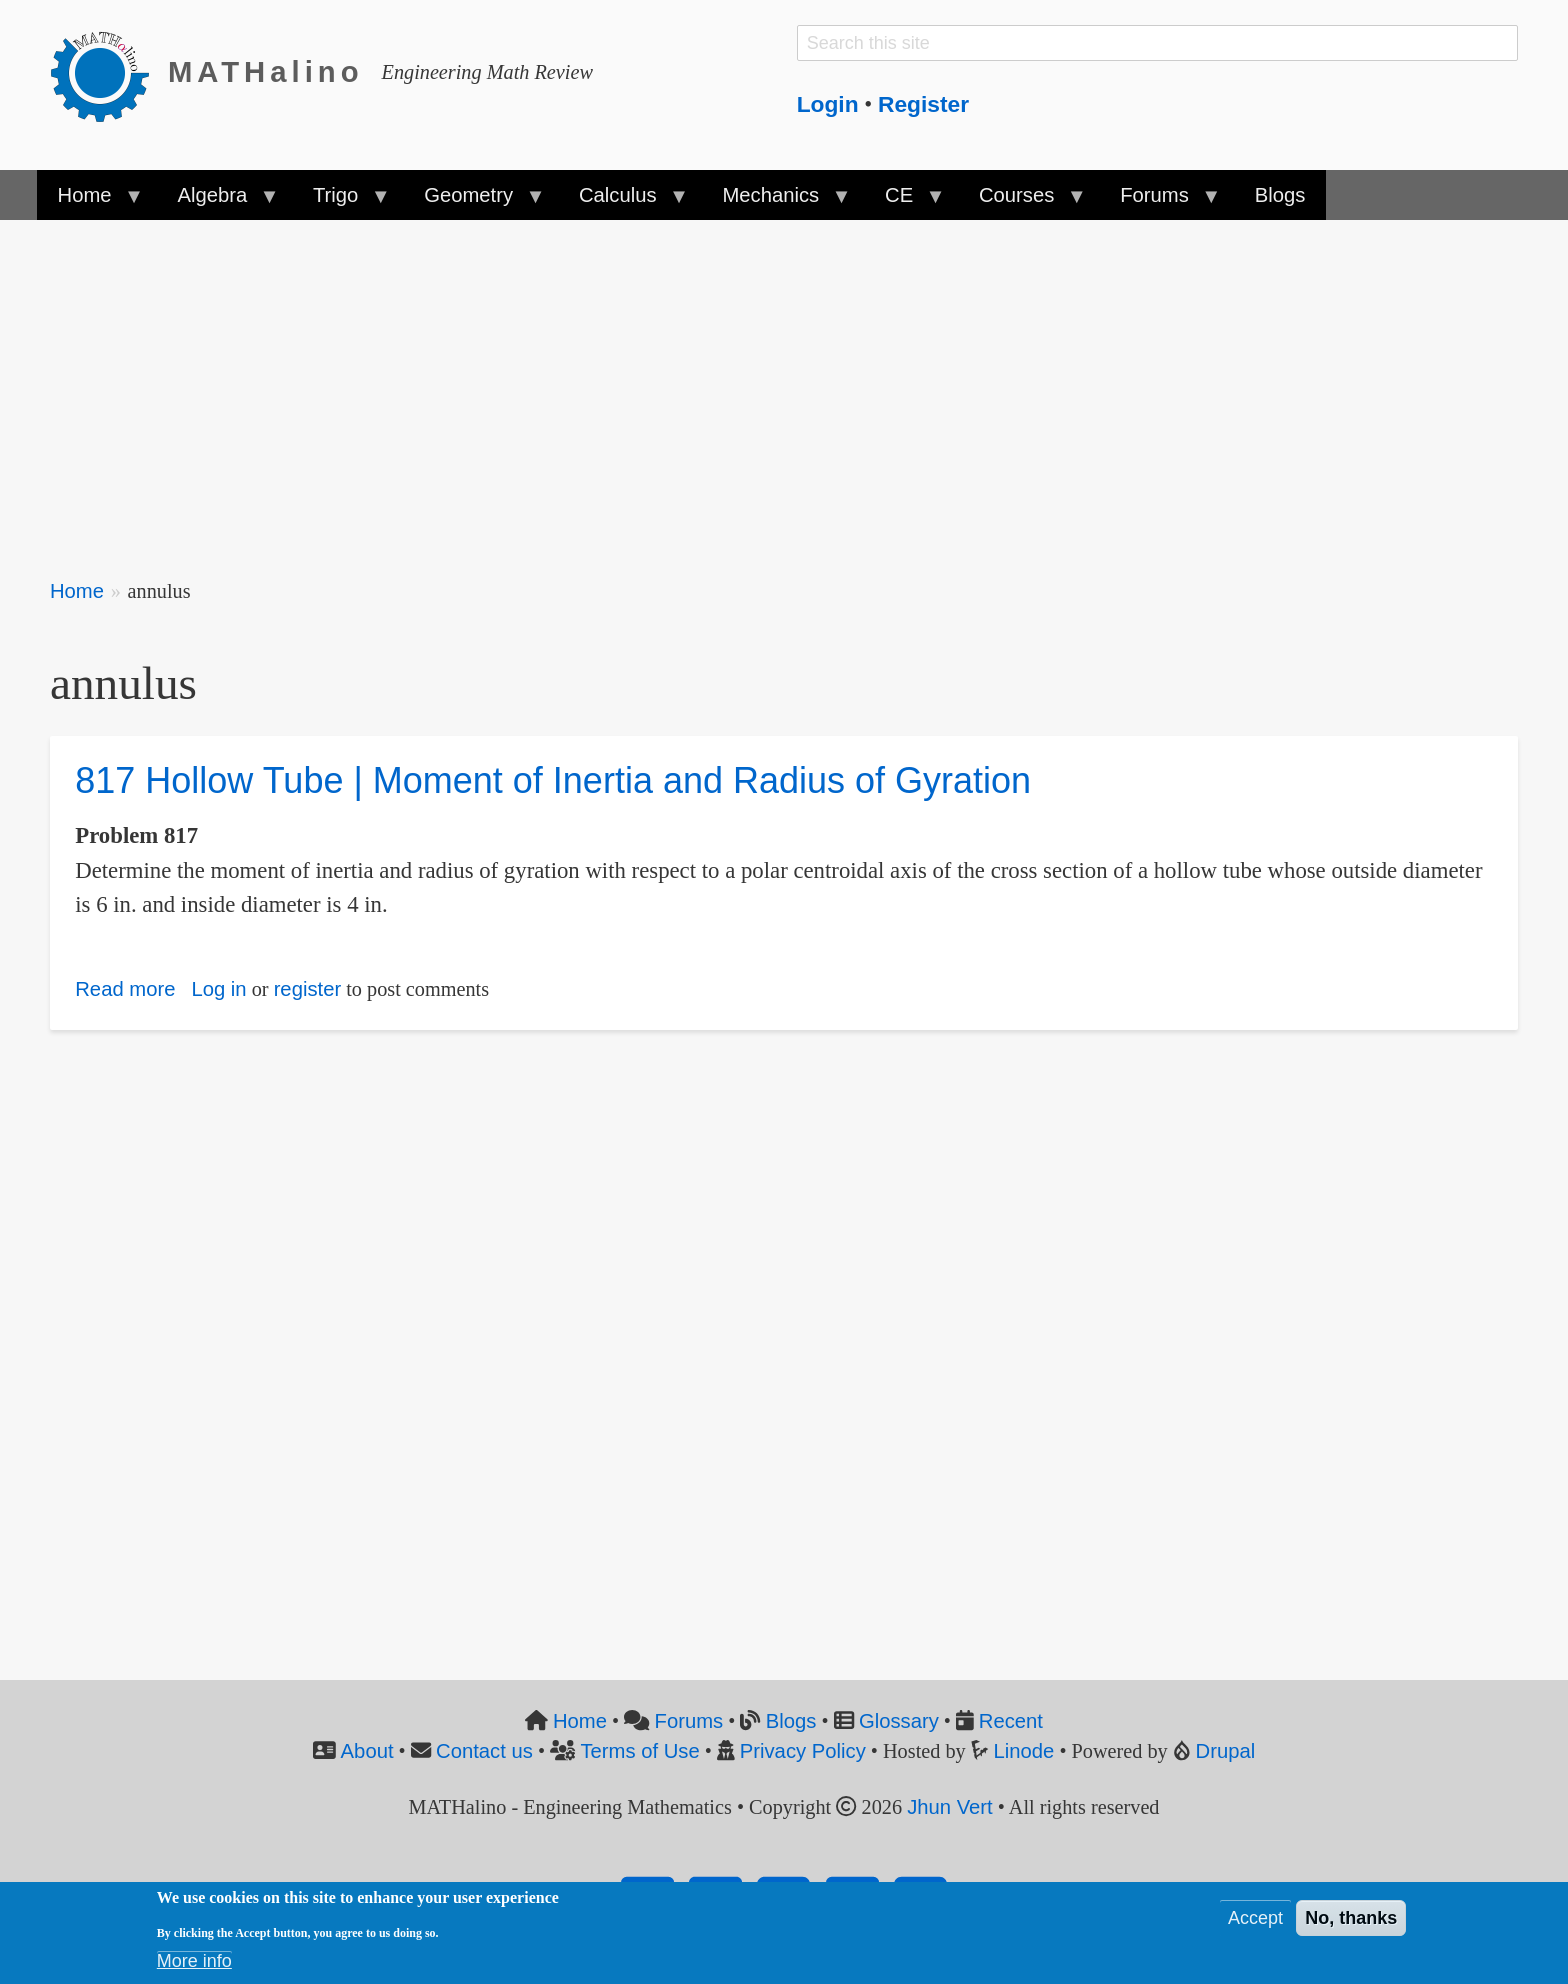 The height and width of the screenshot is (1984, 1568). I want to click on Geometry [menuitem], so click(474, 202).